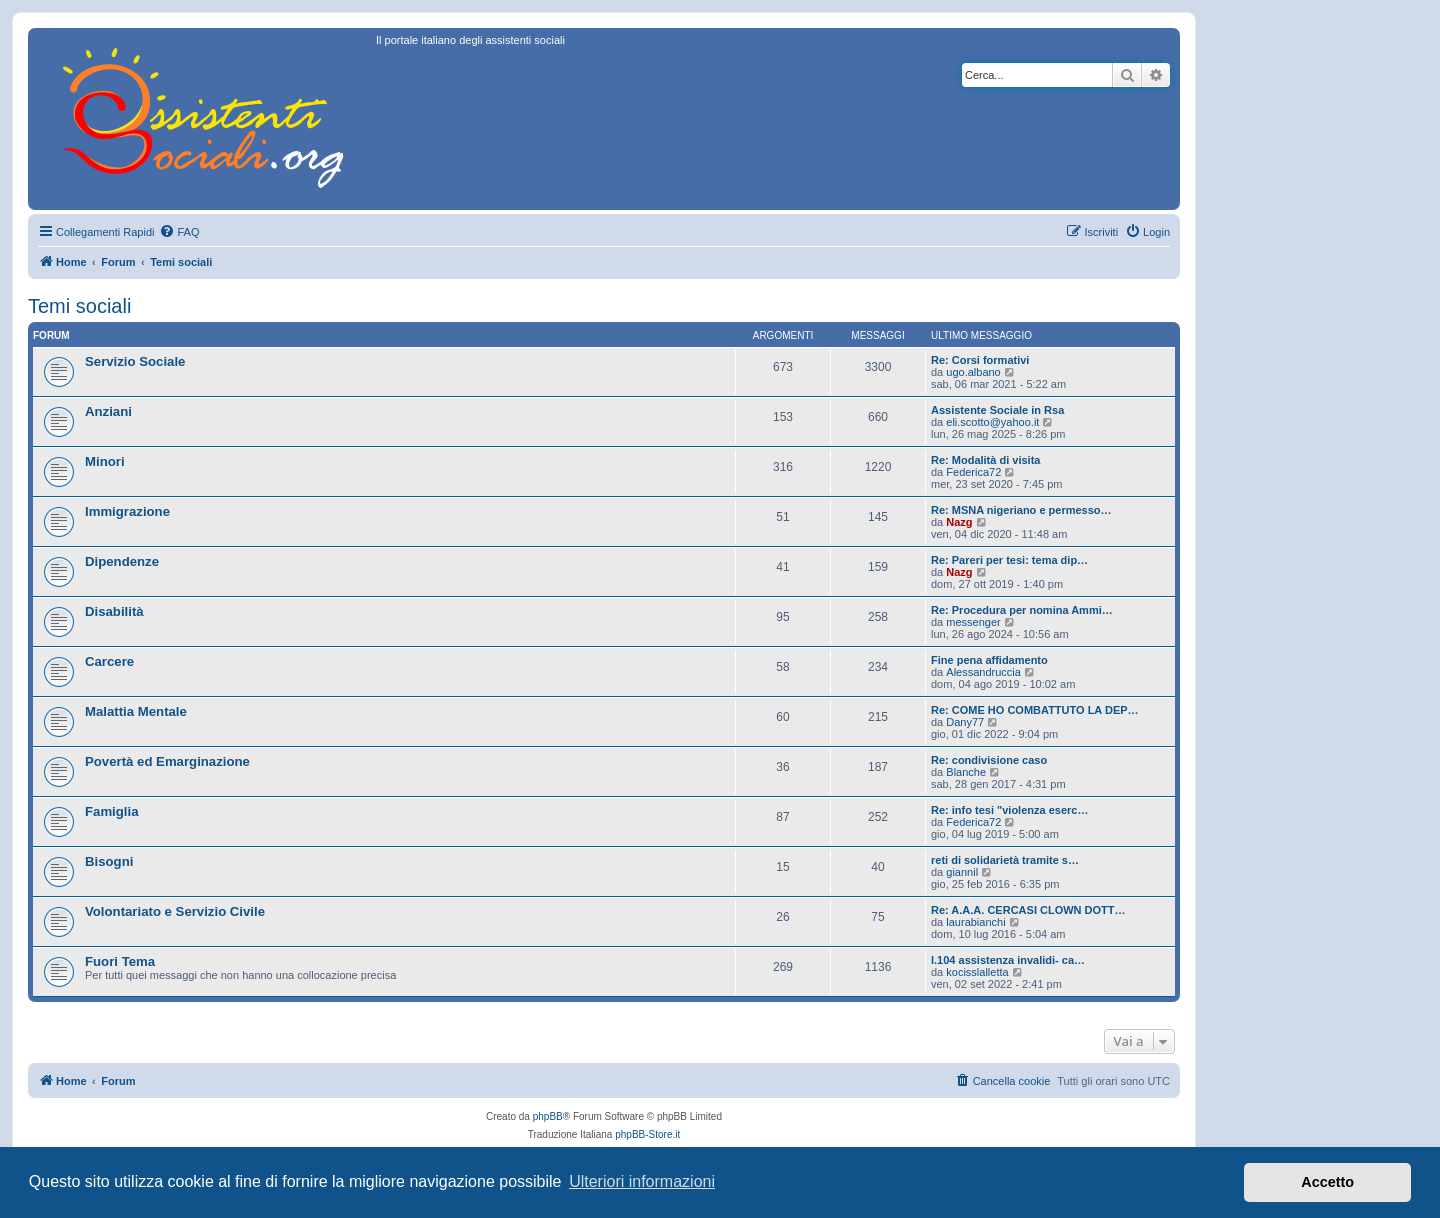  I want to click on Anziani, so click(108, 411).